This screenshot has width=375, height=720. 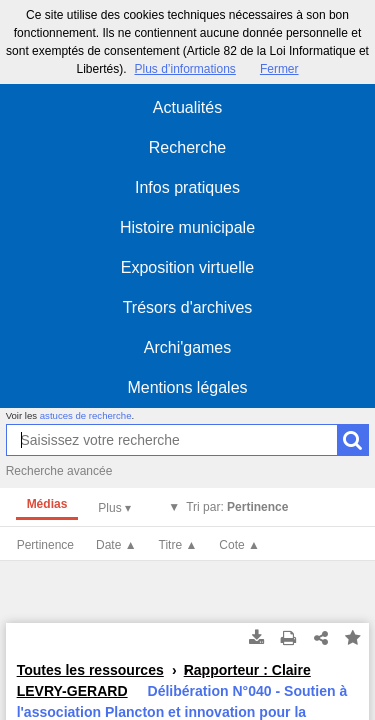 I want to click on Recherche, so click(x=187, y=147).